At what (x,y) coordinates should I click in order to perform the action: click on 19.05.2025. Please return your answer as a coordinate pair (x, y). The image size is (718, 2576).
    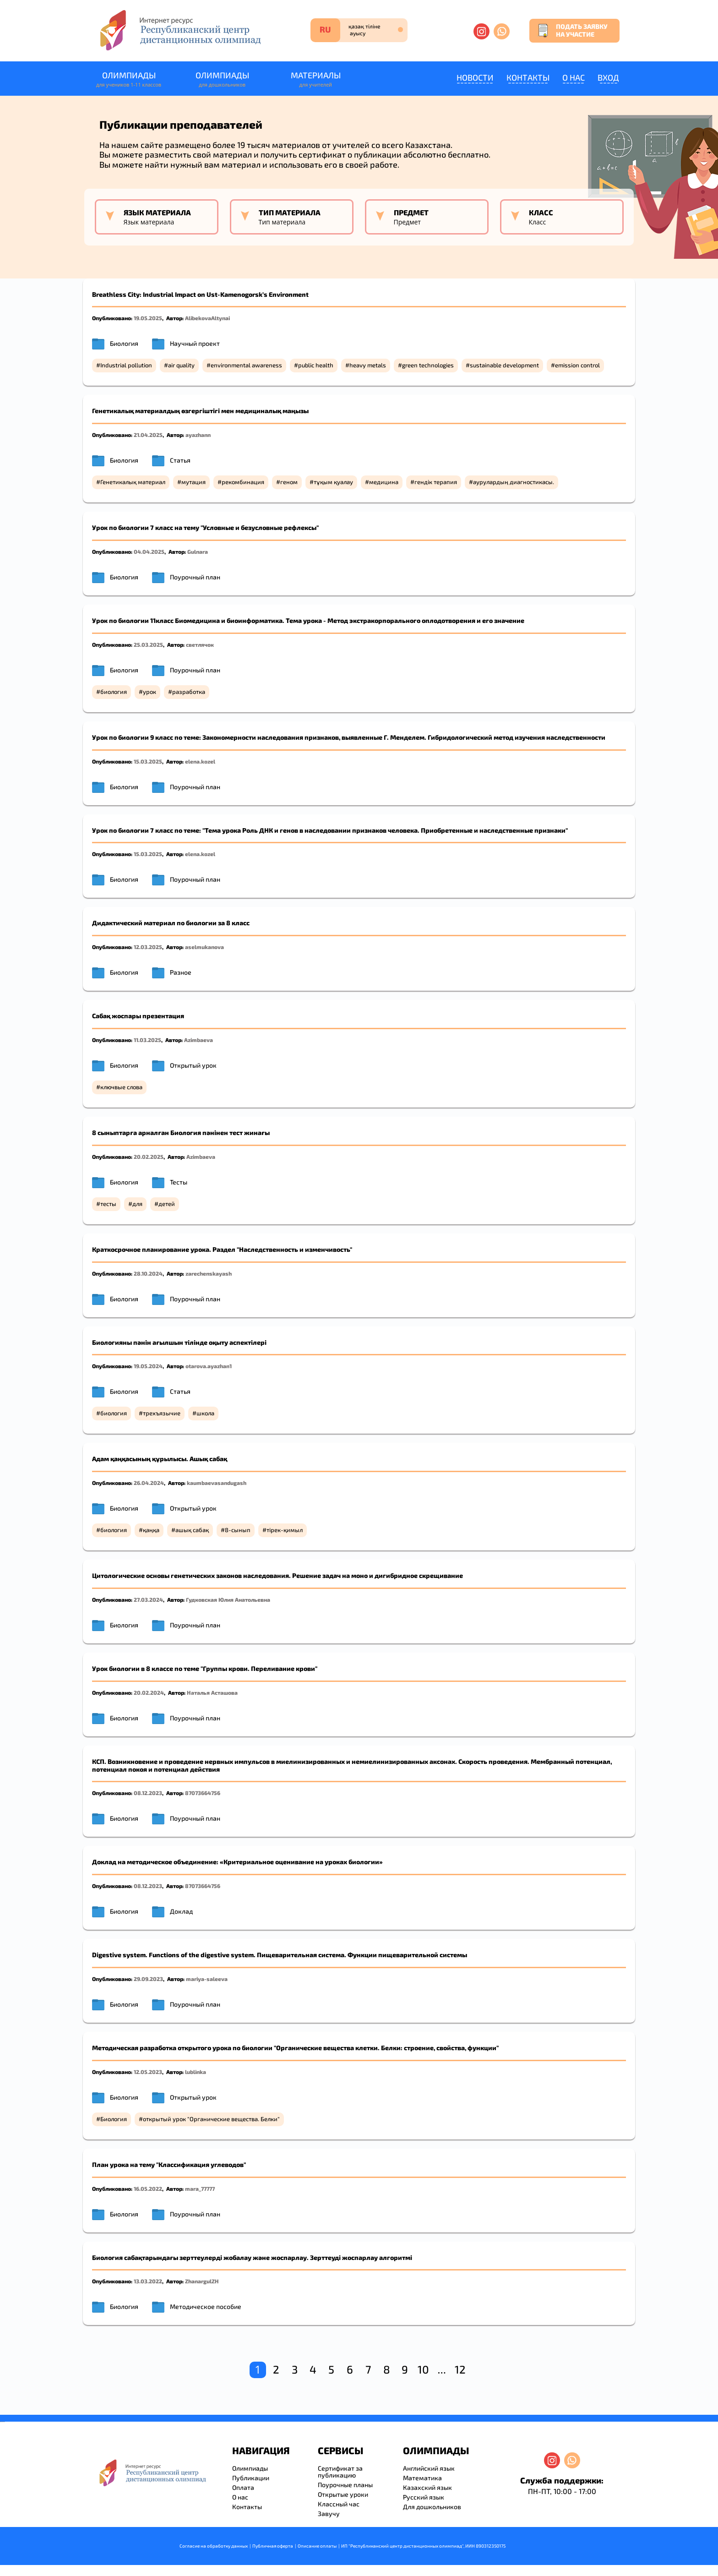
    Looking at the image, I should click on (148, 318).